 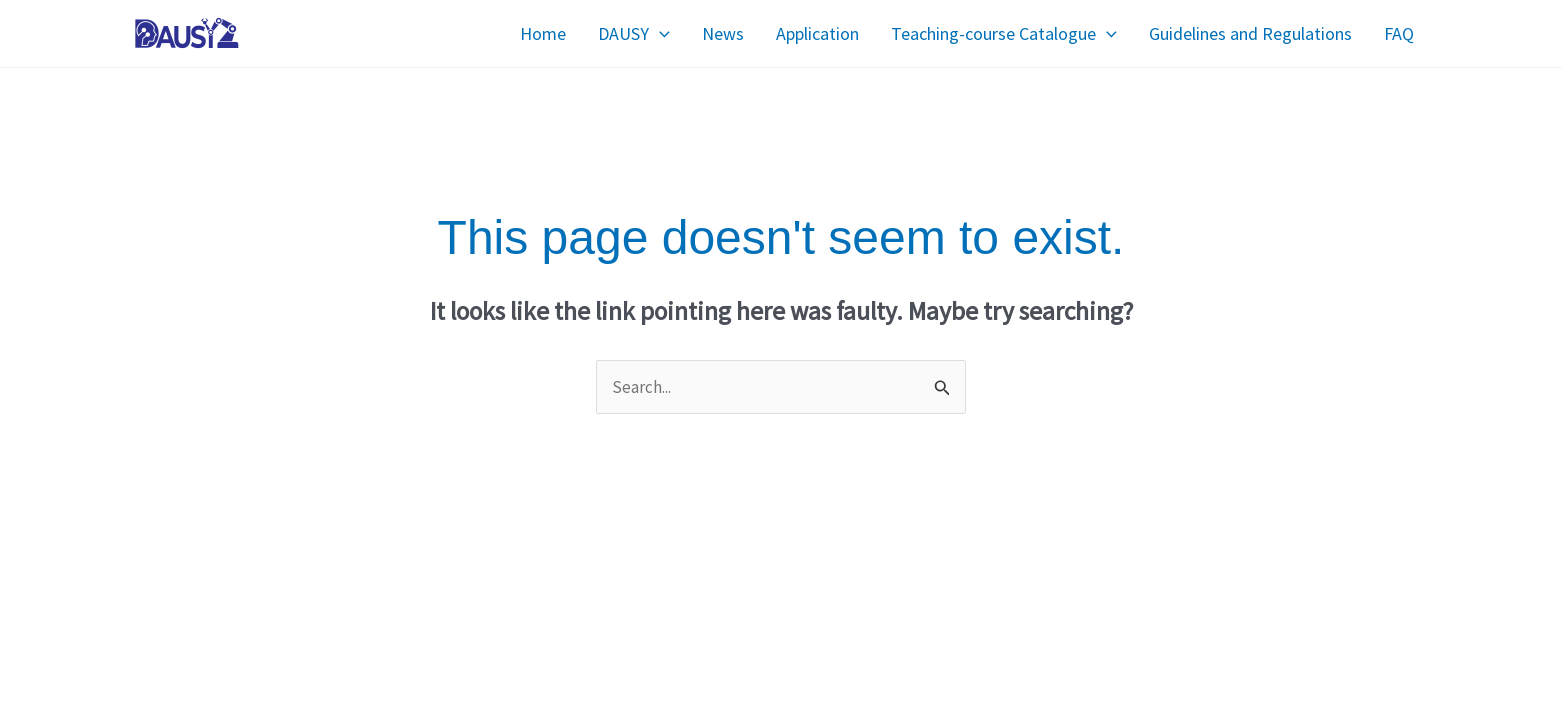 I want to click on Guidelines and Regulations, so click(x=1250, y=33).